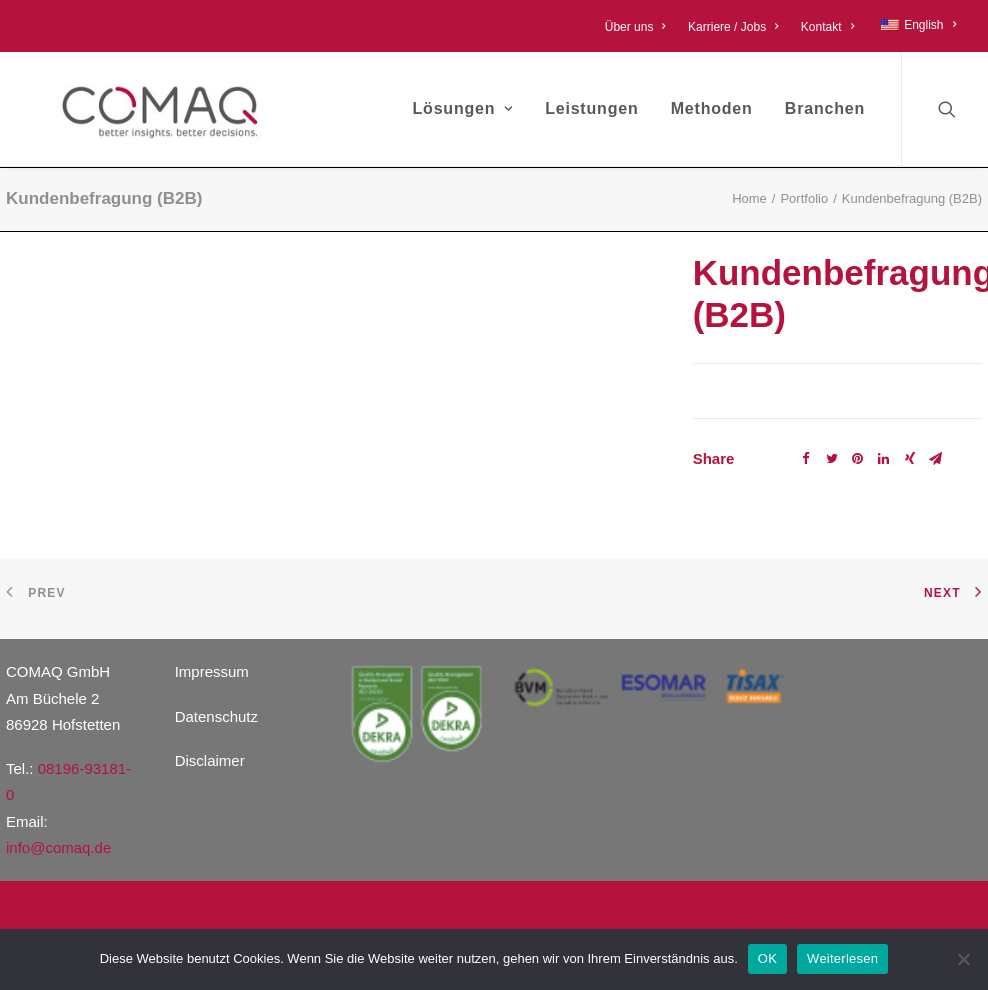 This screenshot has width=988, height=990. Describe the element at coordinates (210, 760) in the screenshot. I see `Disclaimer` at that location.